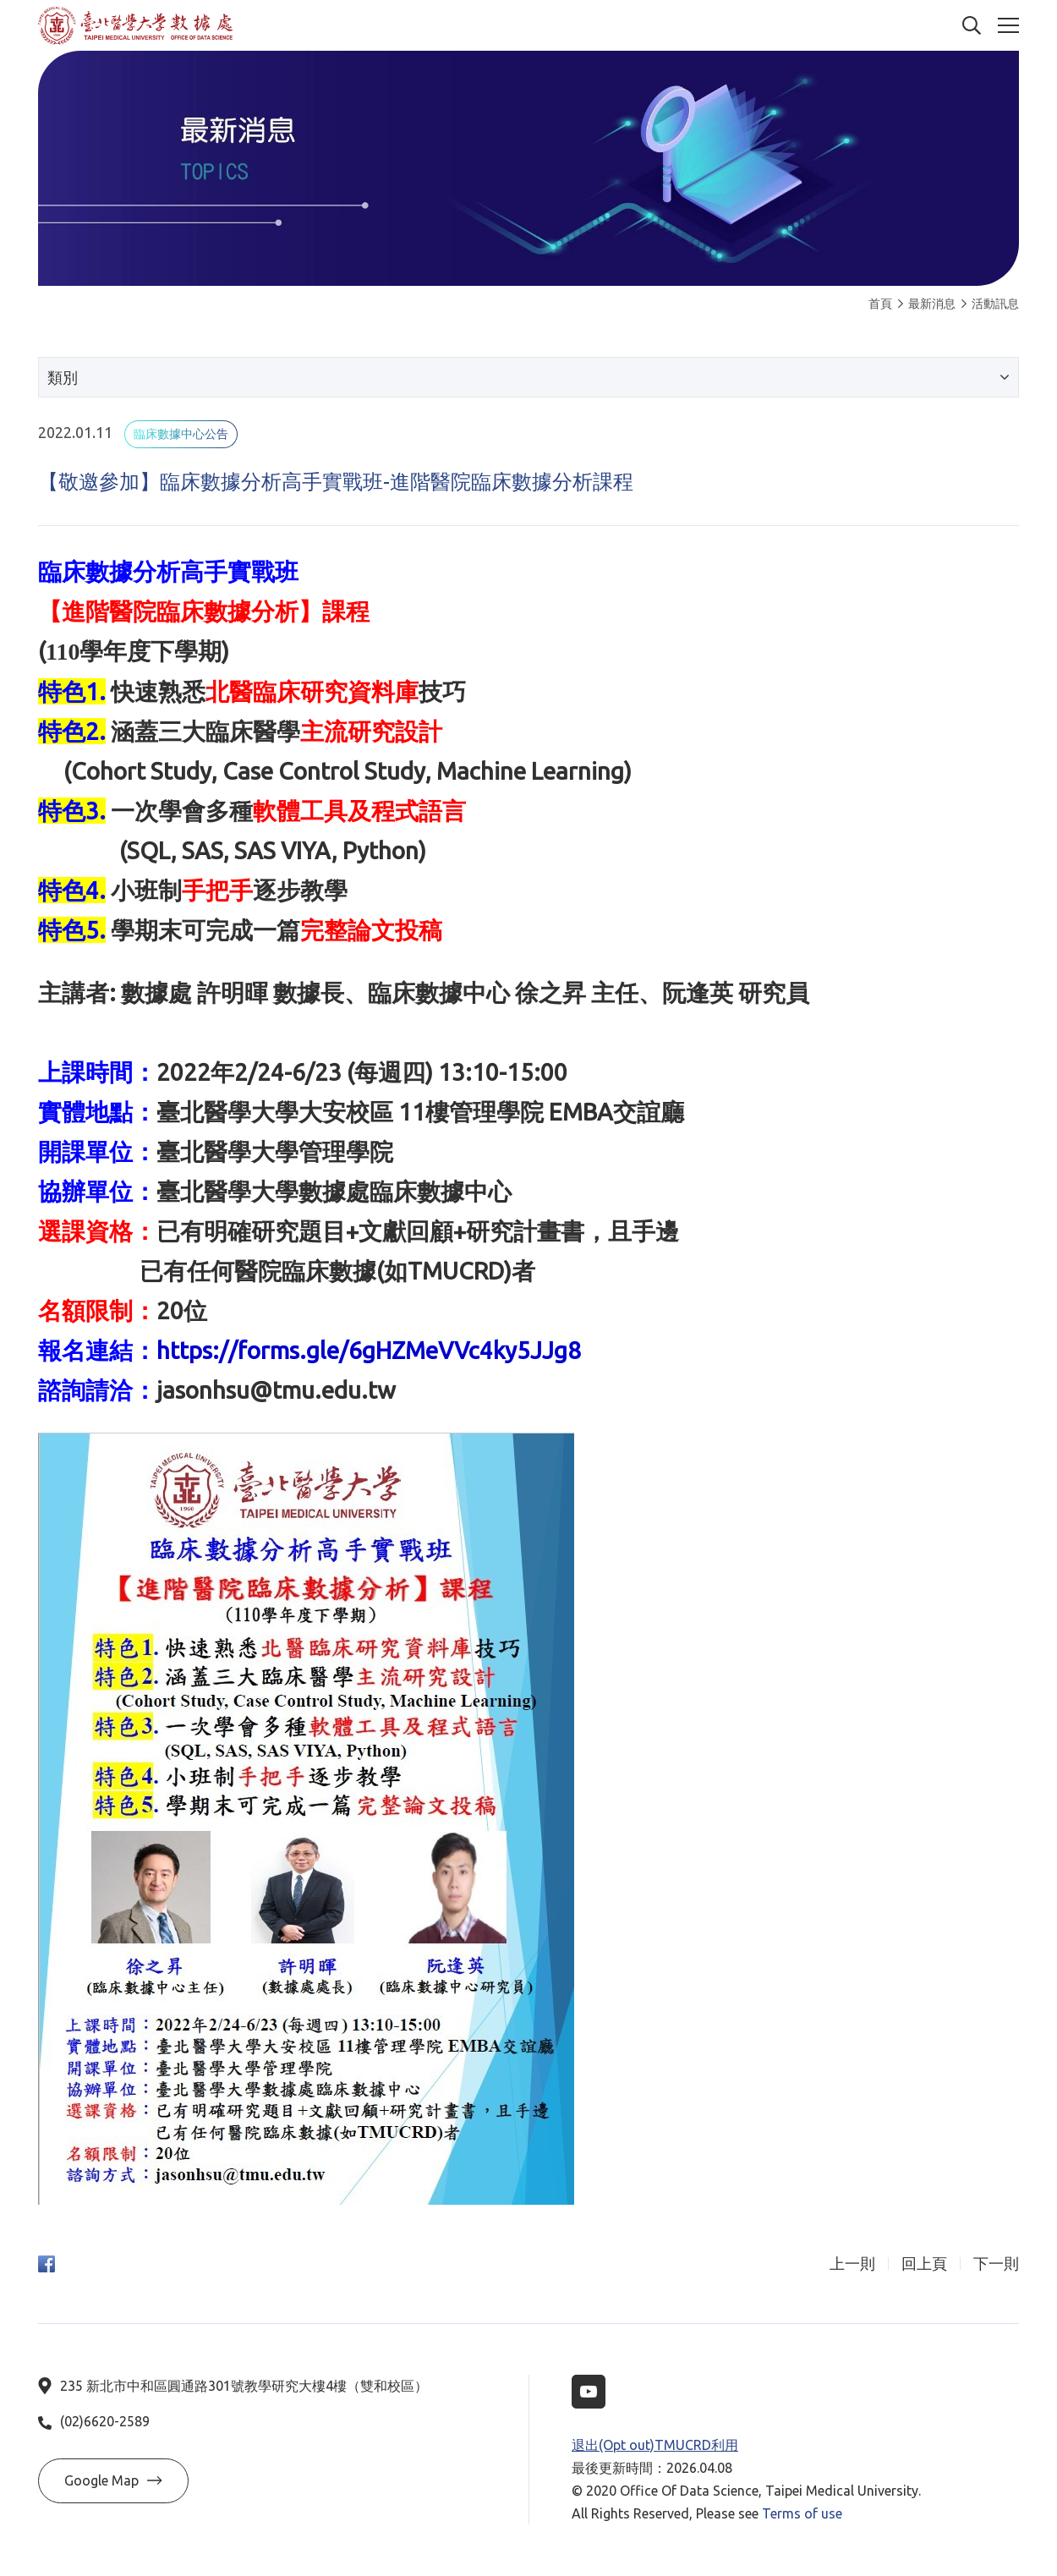 Image resolution: width=1057 pixels, height=2576 pixels. What do you see at coordinates (113, 2480) in the screenshot?
I see `Google Map` at bounding box center [113, 2480].